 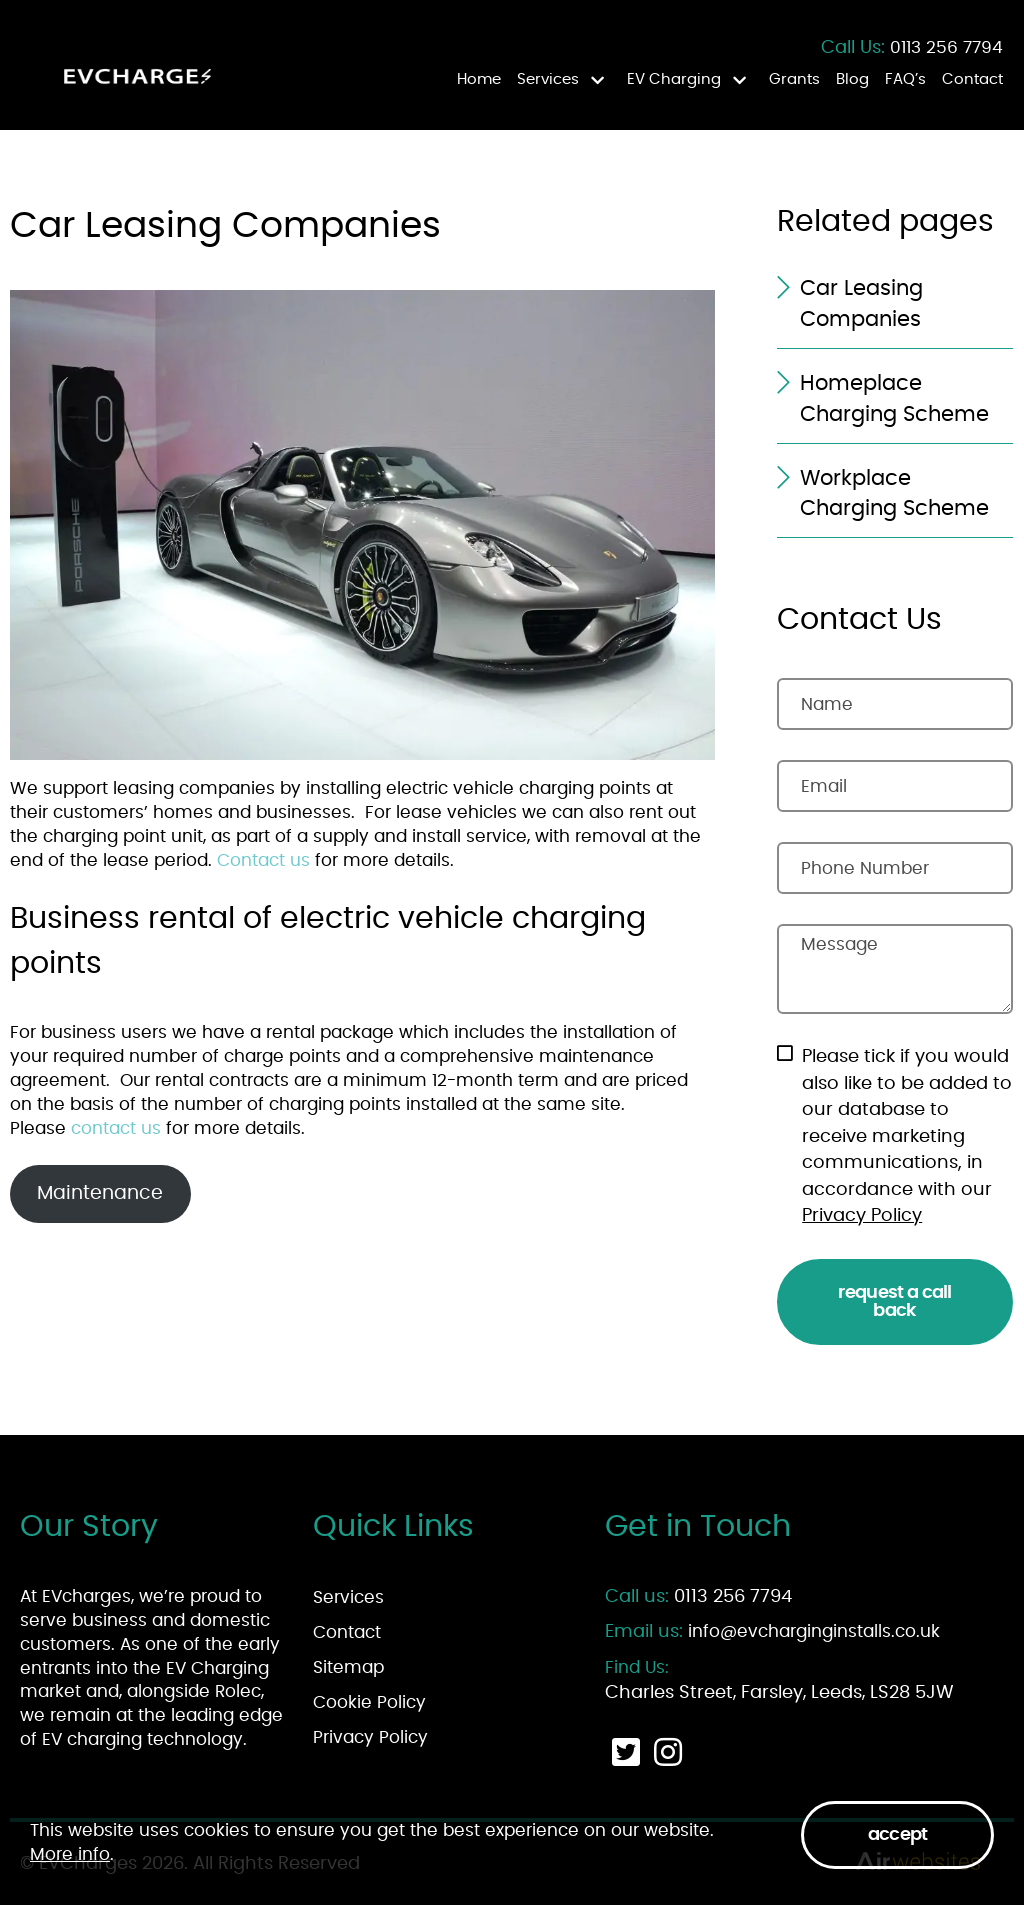 I want to click on Sitemap, so click(x=348, y=1667).